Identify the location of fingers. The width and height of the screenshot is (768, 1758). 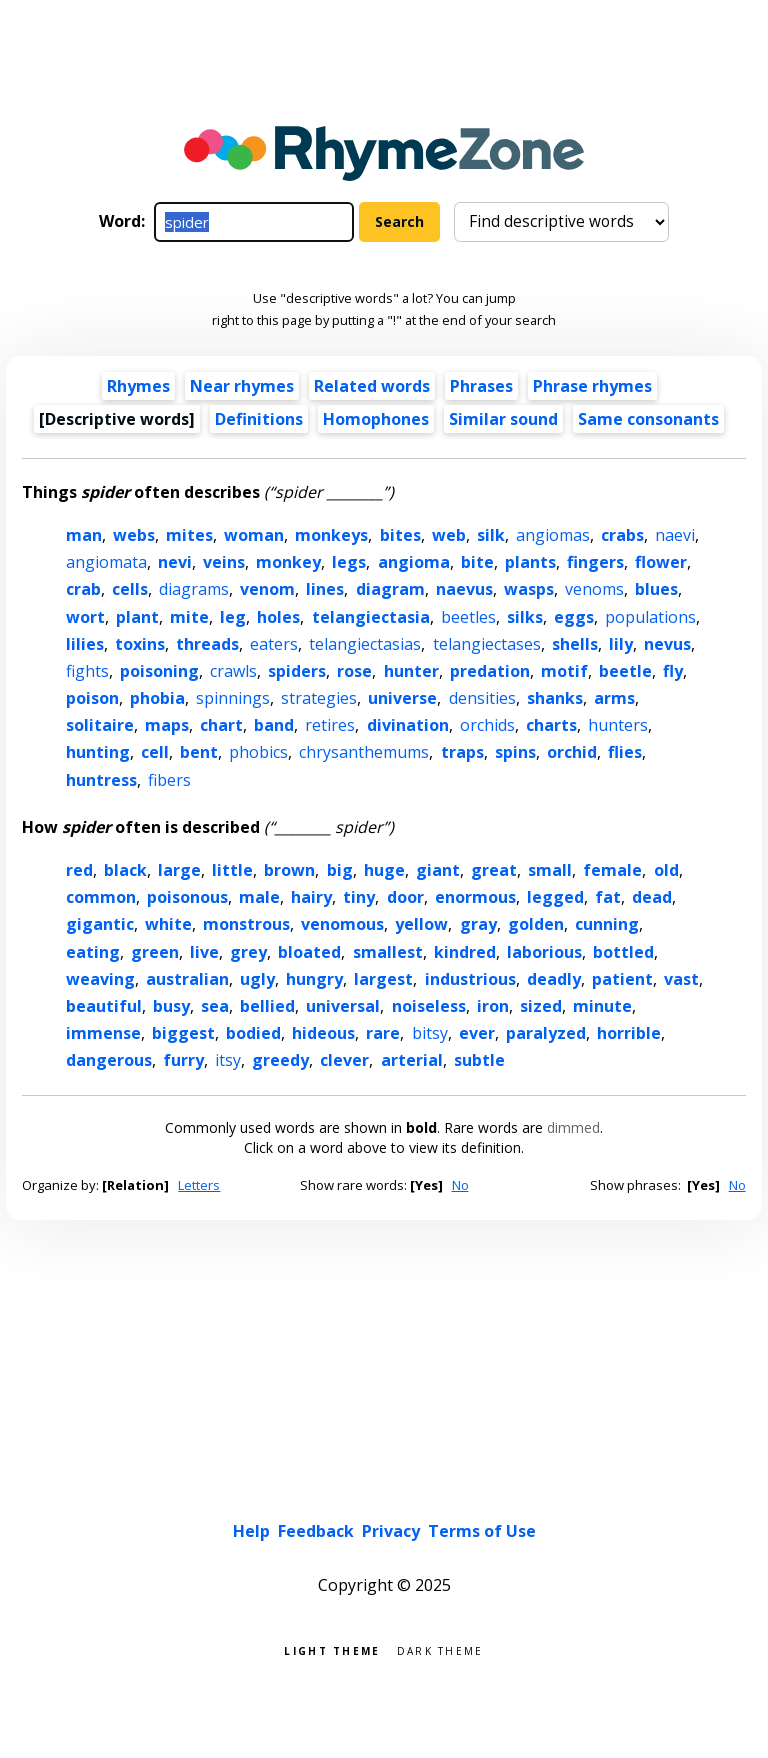
(595, 562).